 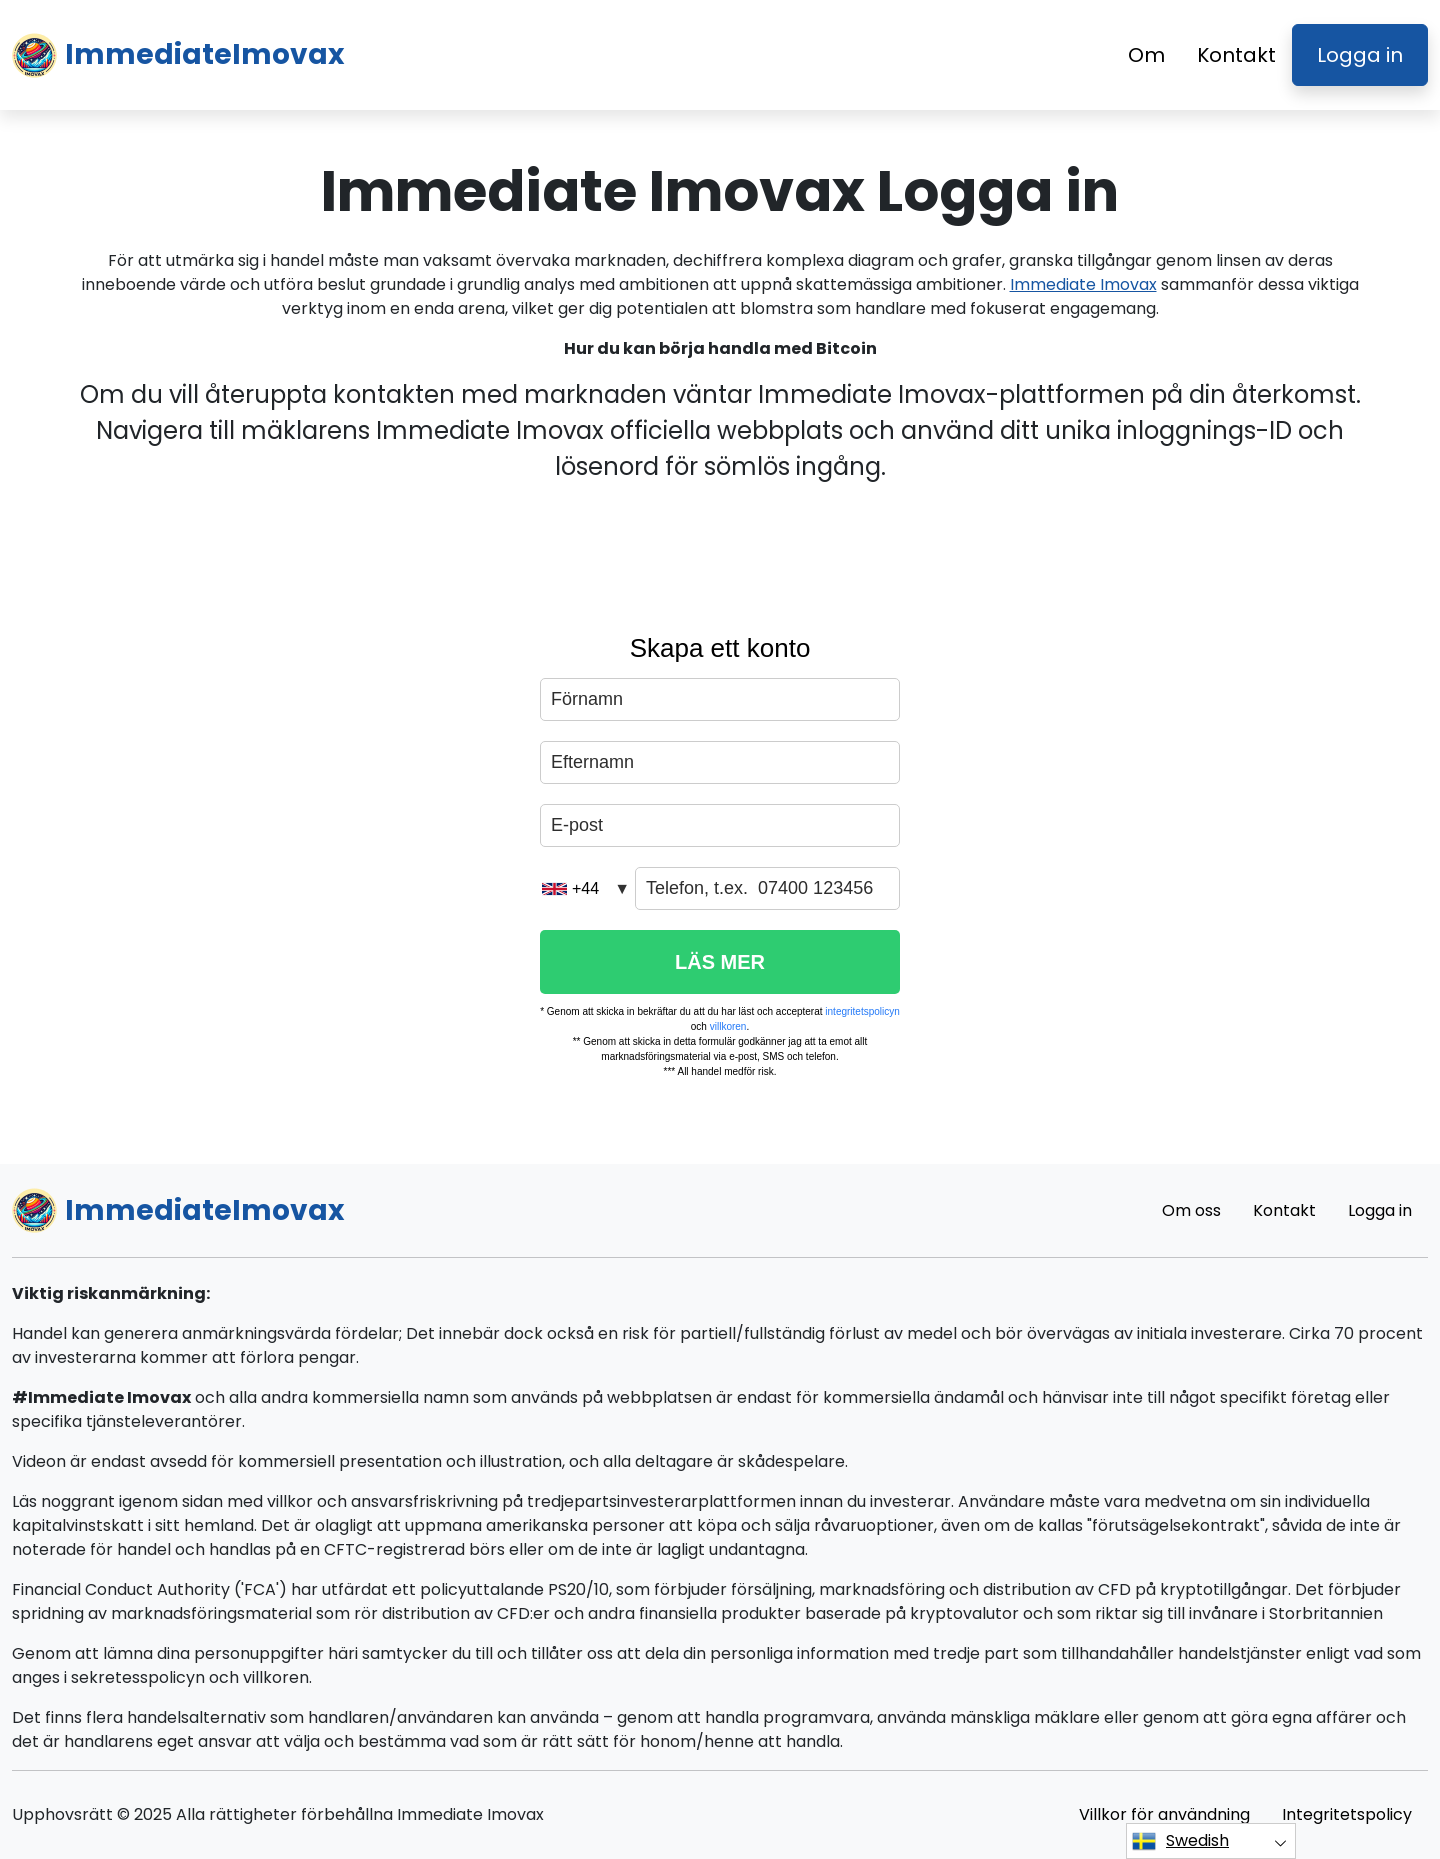 I want to click on Swedish, so click(x=1180, y=1841).